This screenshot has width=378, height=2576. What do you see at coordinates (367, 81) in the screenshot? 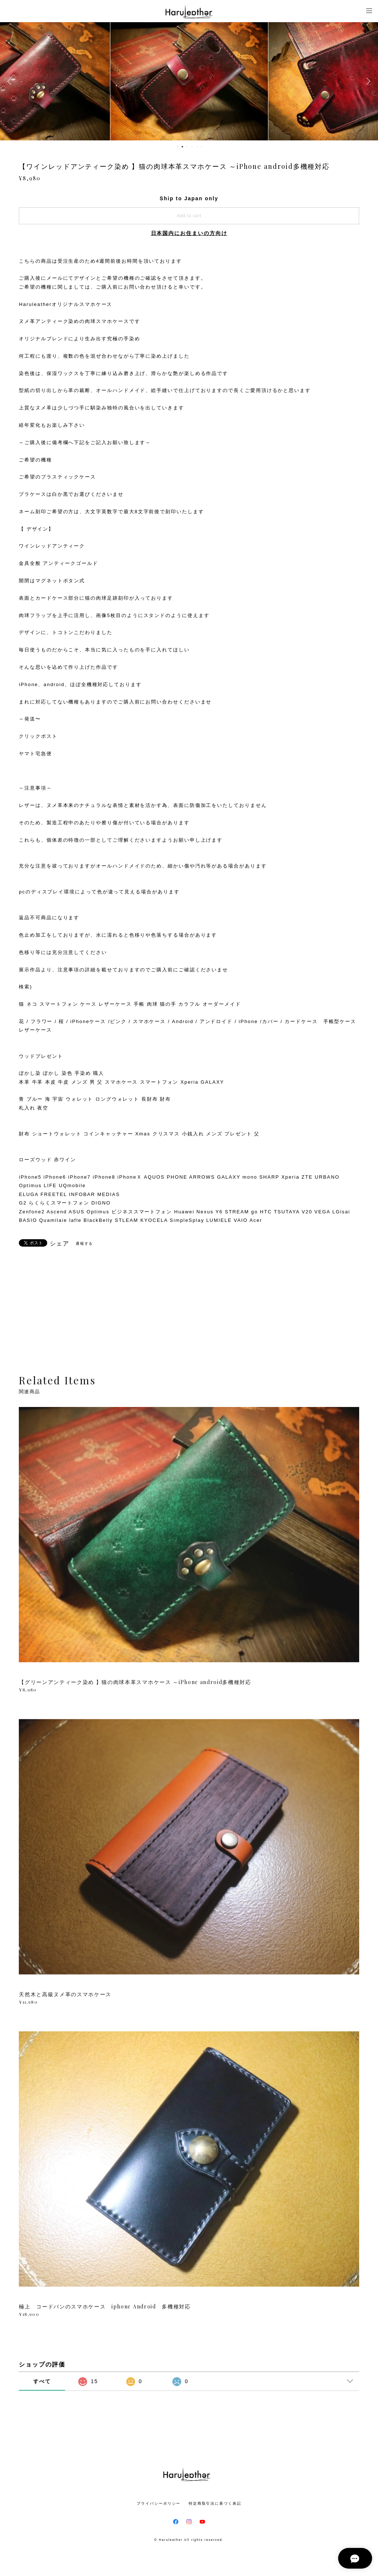
I see `Next [button]` at bounding box center [367, 81].